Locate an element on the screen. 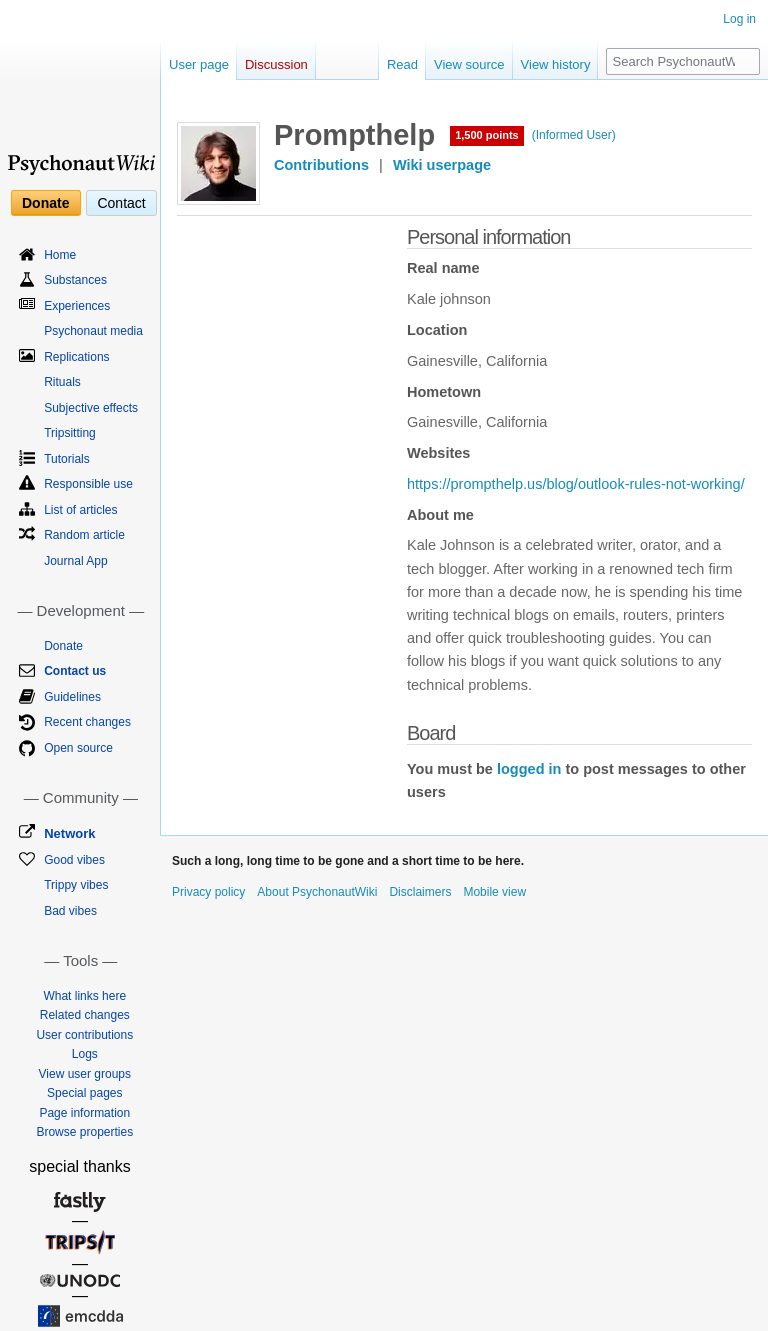  Bad vibes is located at coordinates (70, 911).